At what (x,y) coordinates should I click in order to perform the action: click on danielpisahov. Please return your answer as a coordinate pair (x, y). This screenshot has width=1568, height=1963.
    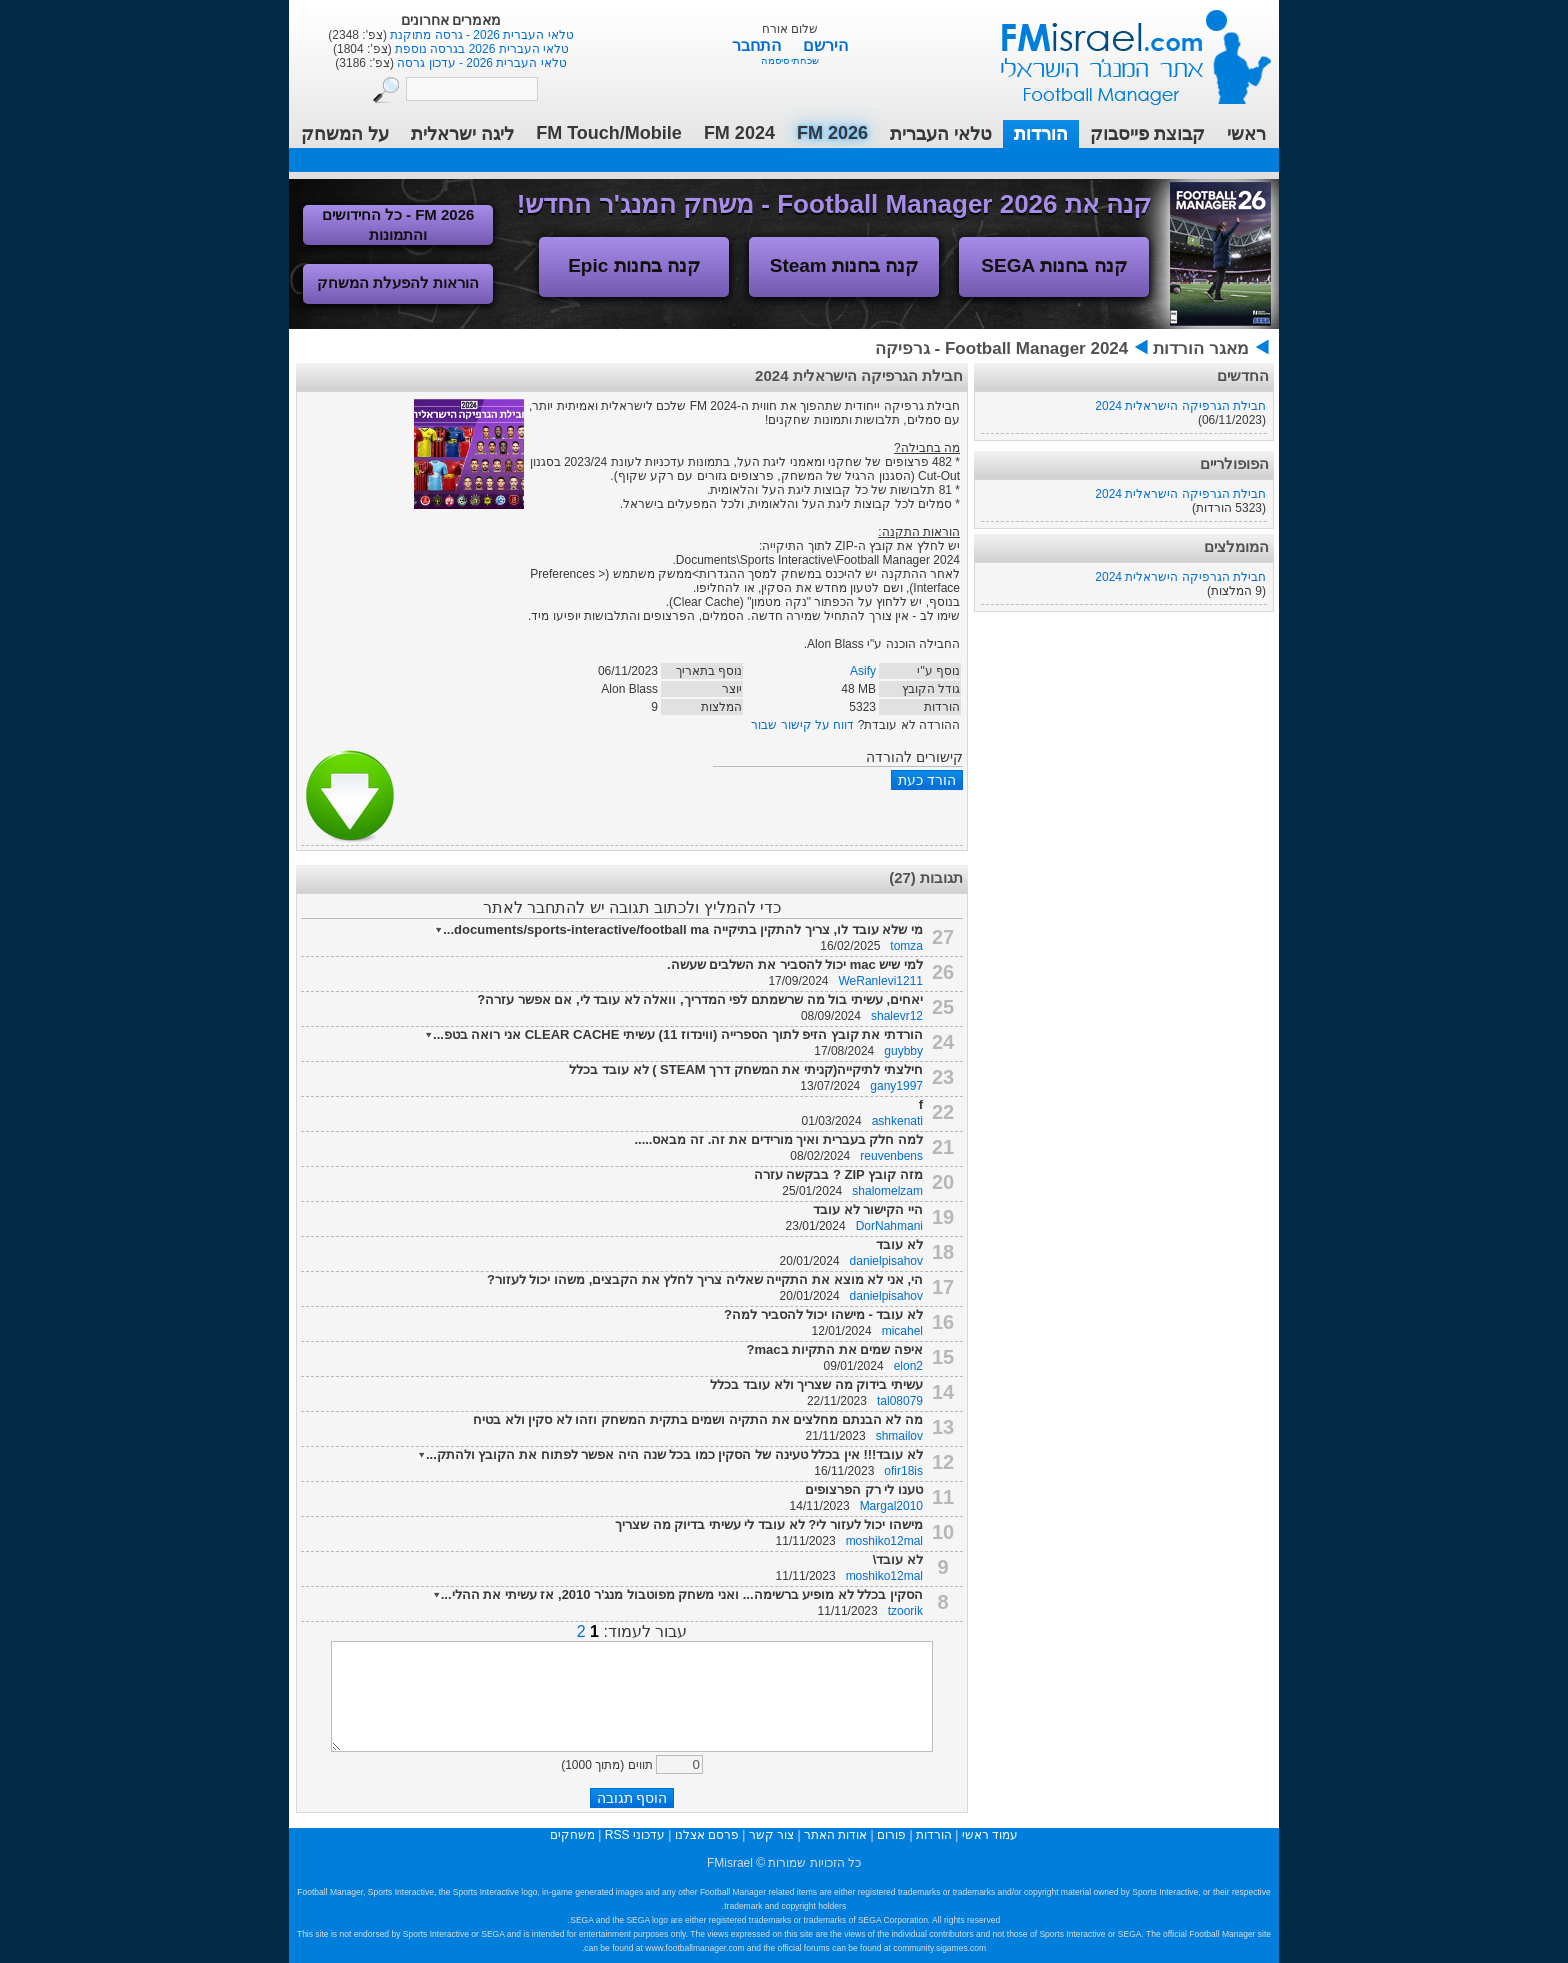
    Looking at the image, I should click on (886, 1261).